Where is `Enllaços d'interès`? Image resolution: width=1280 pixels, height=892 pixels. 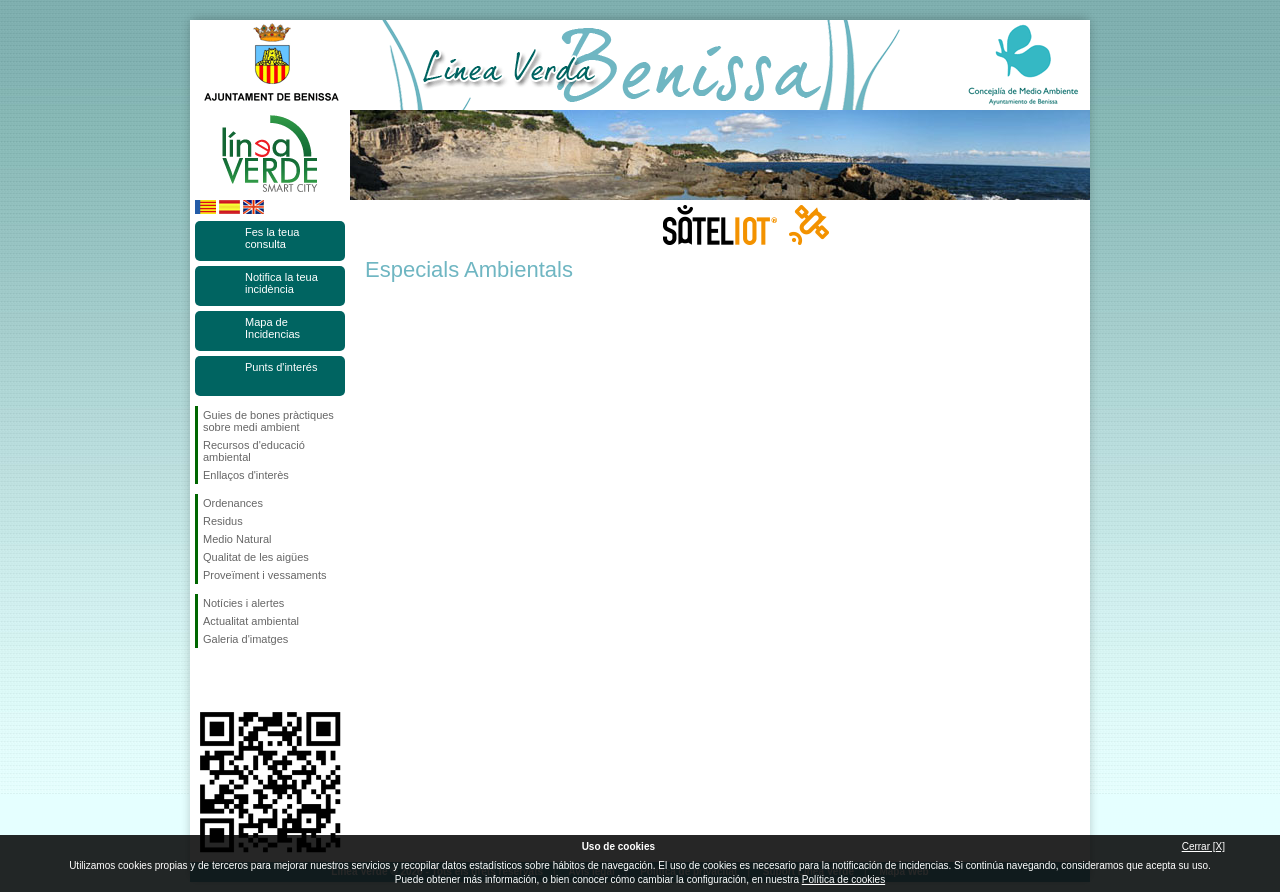 Enllaços d'interès is located at coordinates (246, 475).